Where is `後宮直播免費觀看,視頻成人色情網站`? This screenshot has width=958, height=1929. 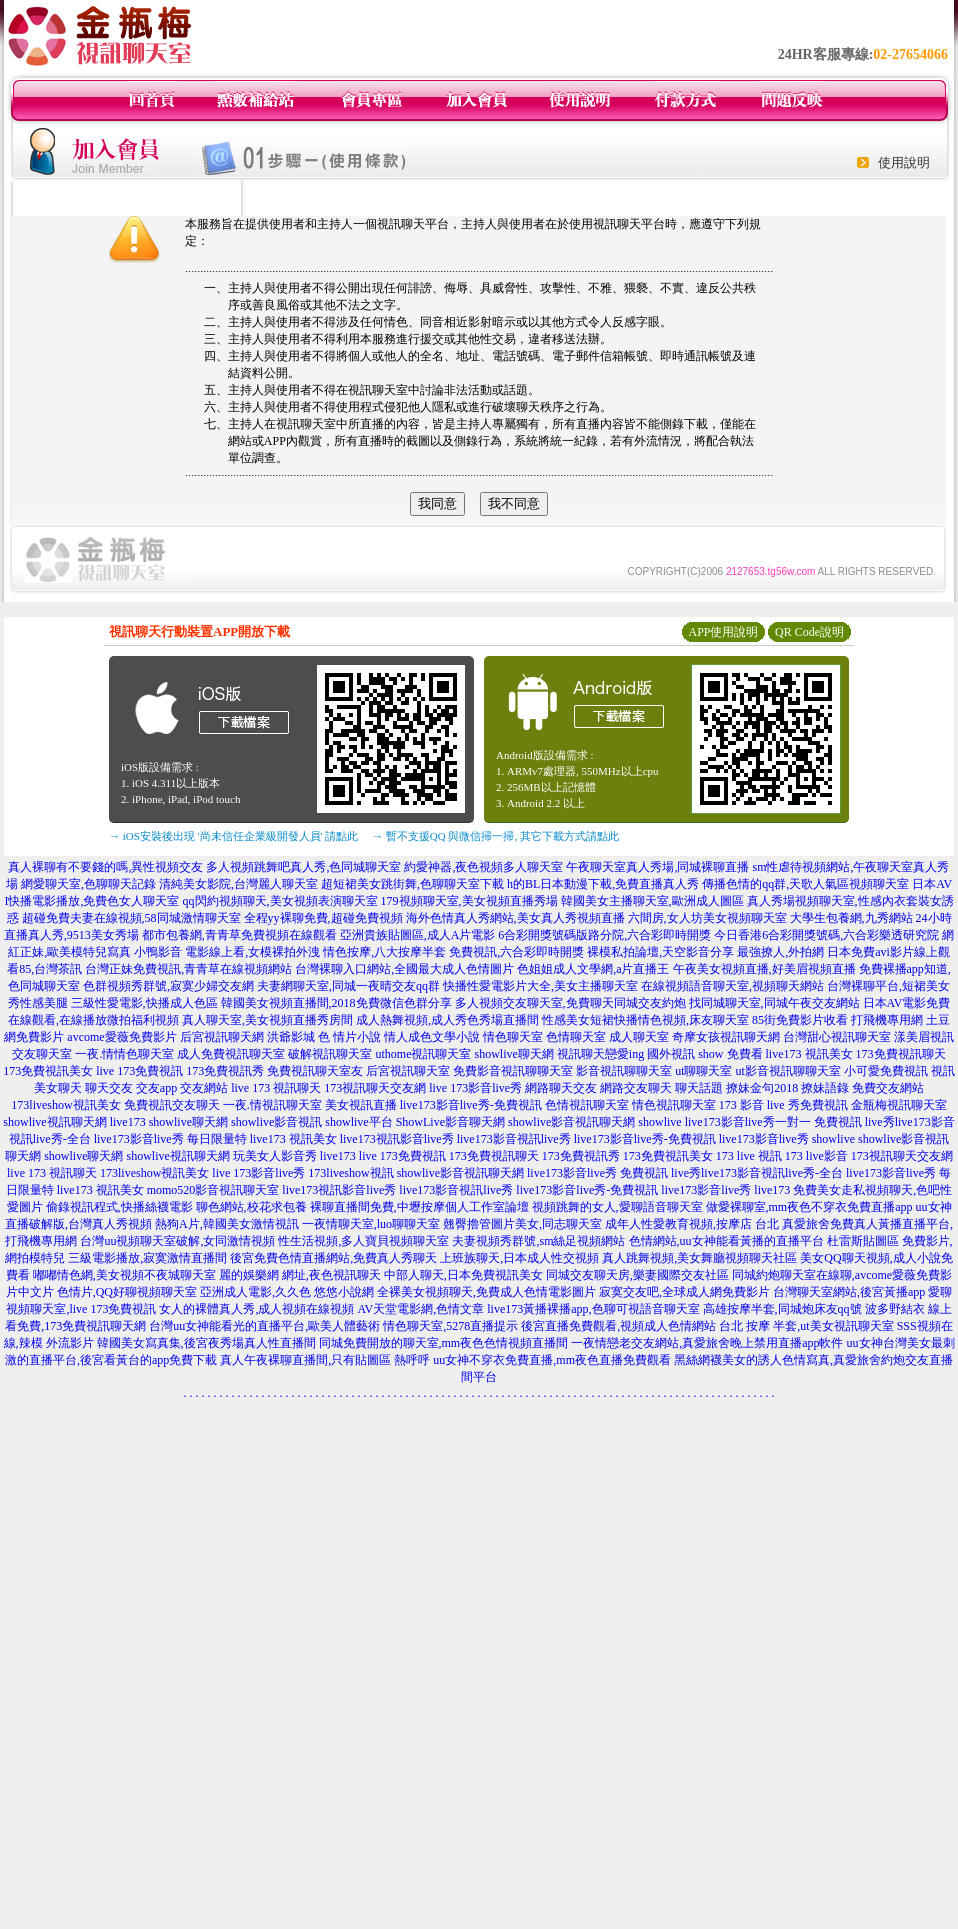
後宮直播免費觀看,視頻成人色情網站 is located at coordinates (618, 1326).